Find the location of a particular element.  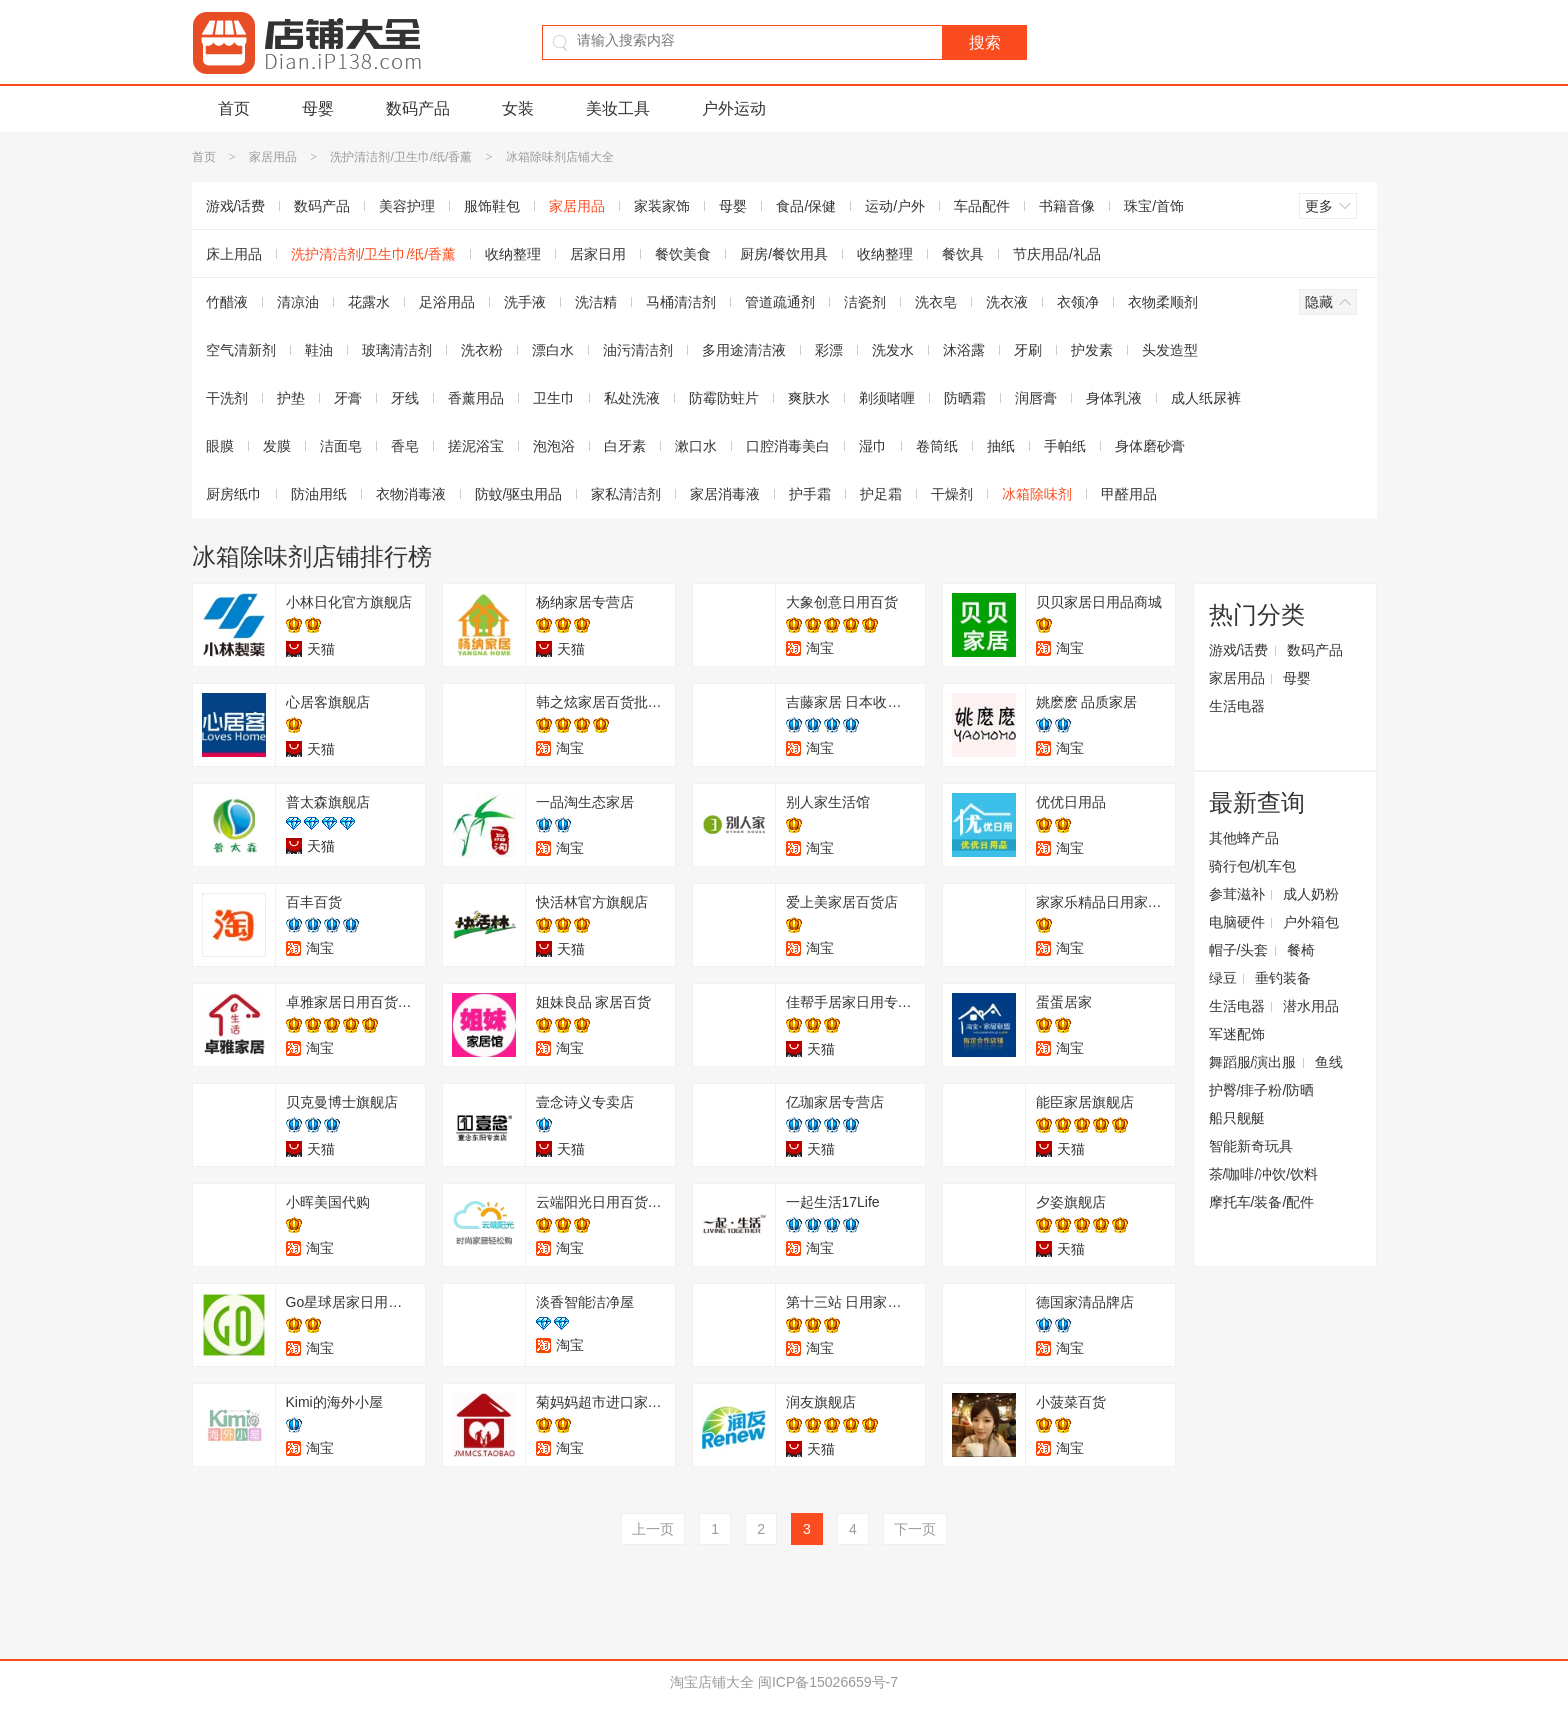

绿豆 is located at coordinates (1223, 978).